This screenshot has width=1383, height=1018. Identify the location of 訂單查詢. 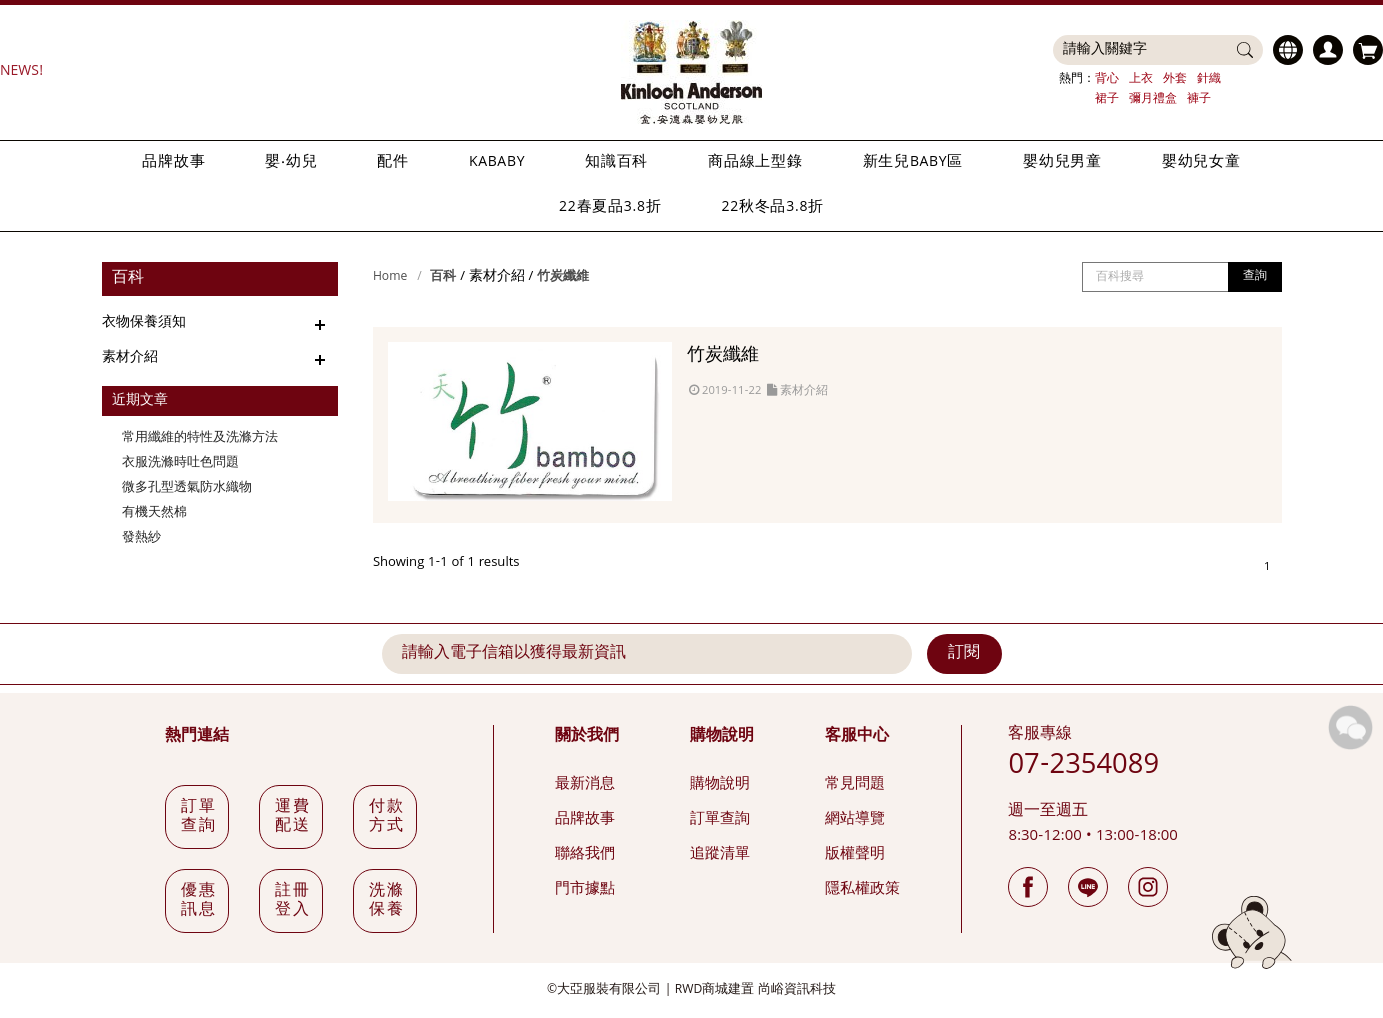
(720, 820).